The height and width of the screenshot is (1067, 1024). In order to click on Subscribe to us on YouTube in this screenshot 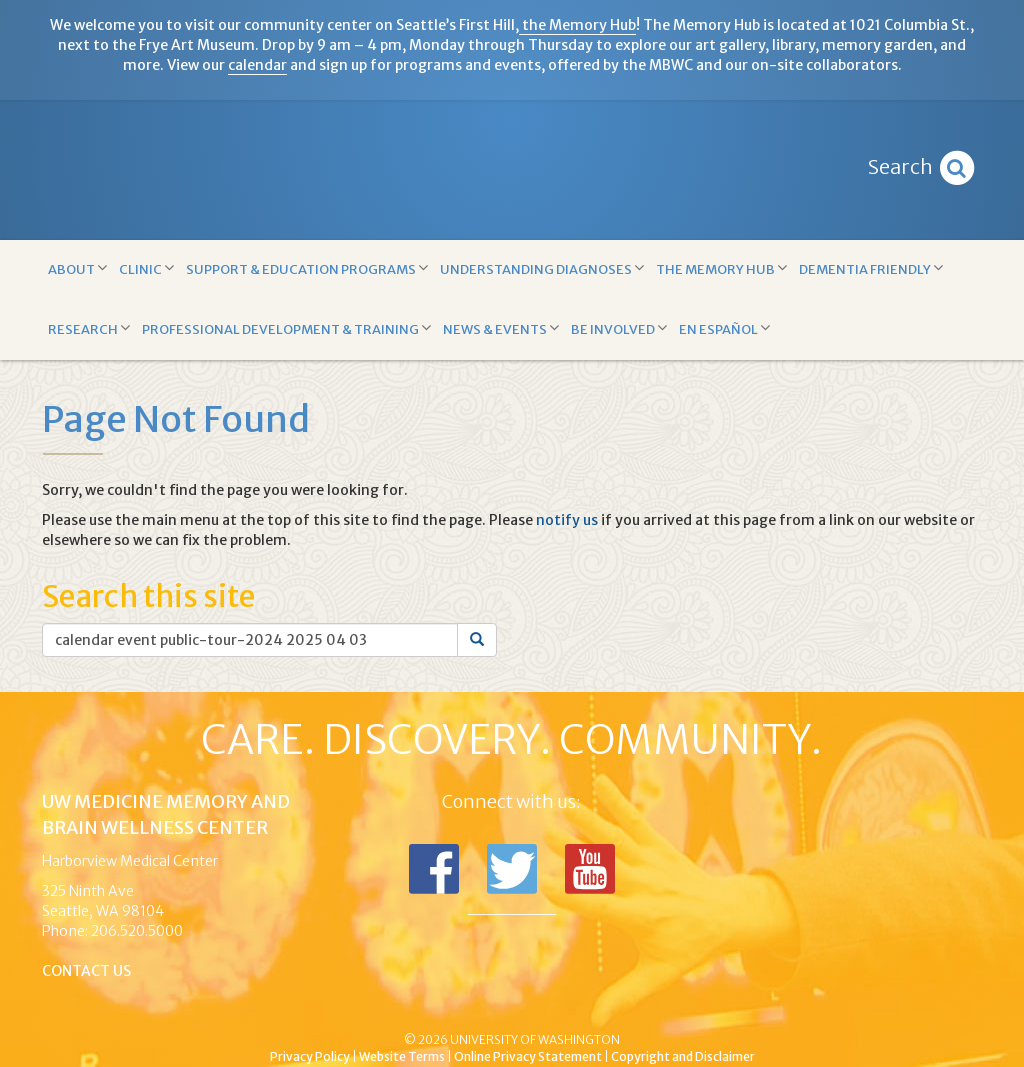, I will do `click(590, 869)`.